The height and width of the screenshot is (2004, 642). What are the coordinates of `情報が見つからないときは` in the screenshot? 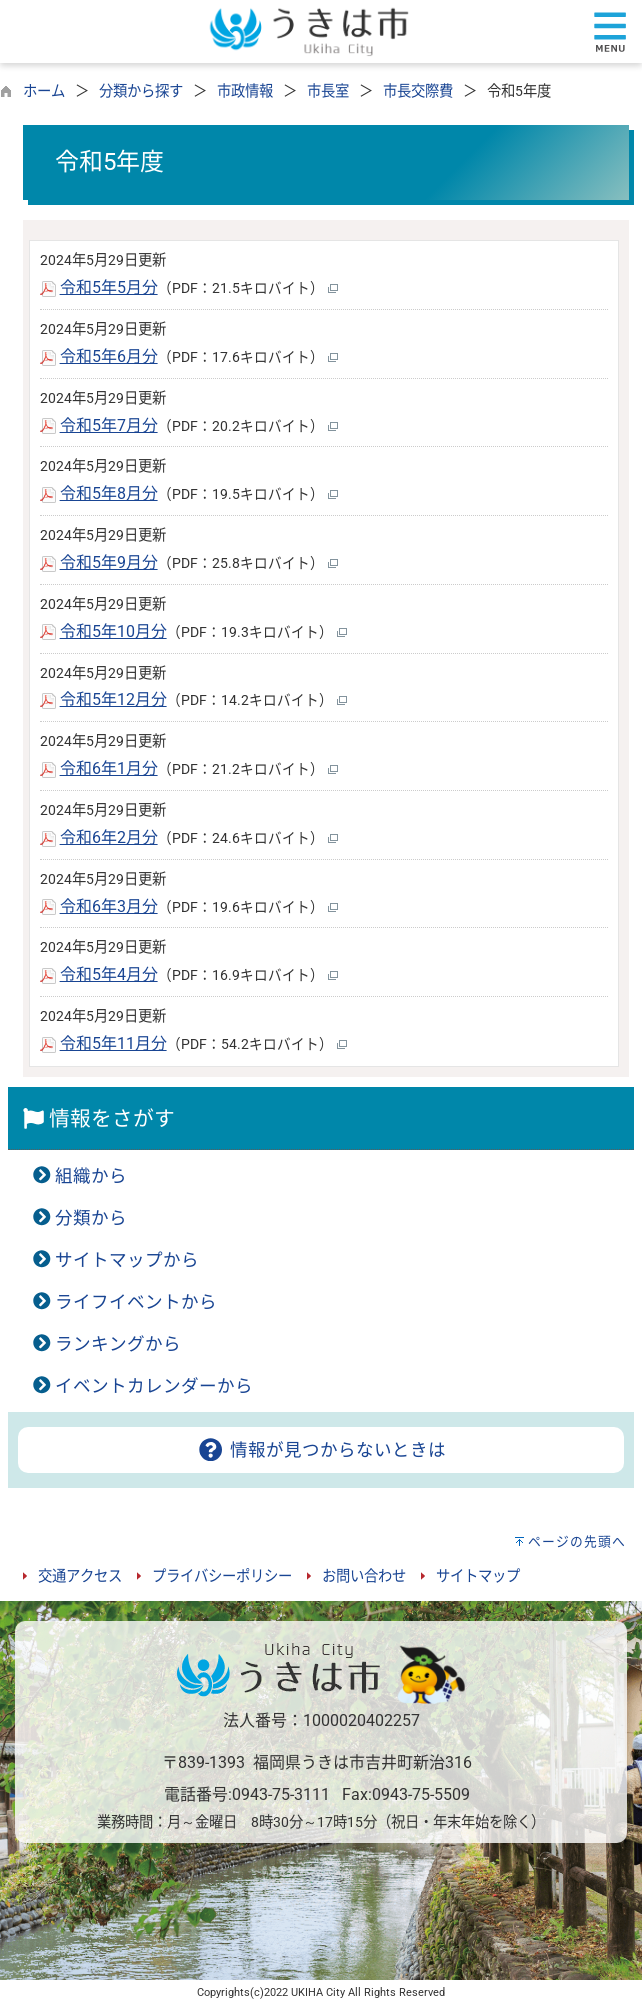 It's located at (320, 1450).